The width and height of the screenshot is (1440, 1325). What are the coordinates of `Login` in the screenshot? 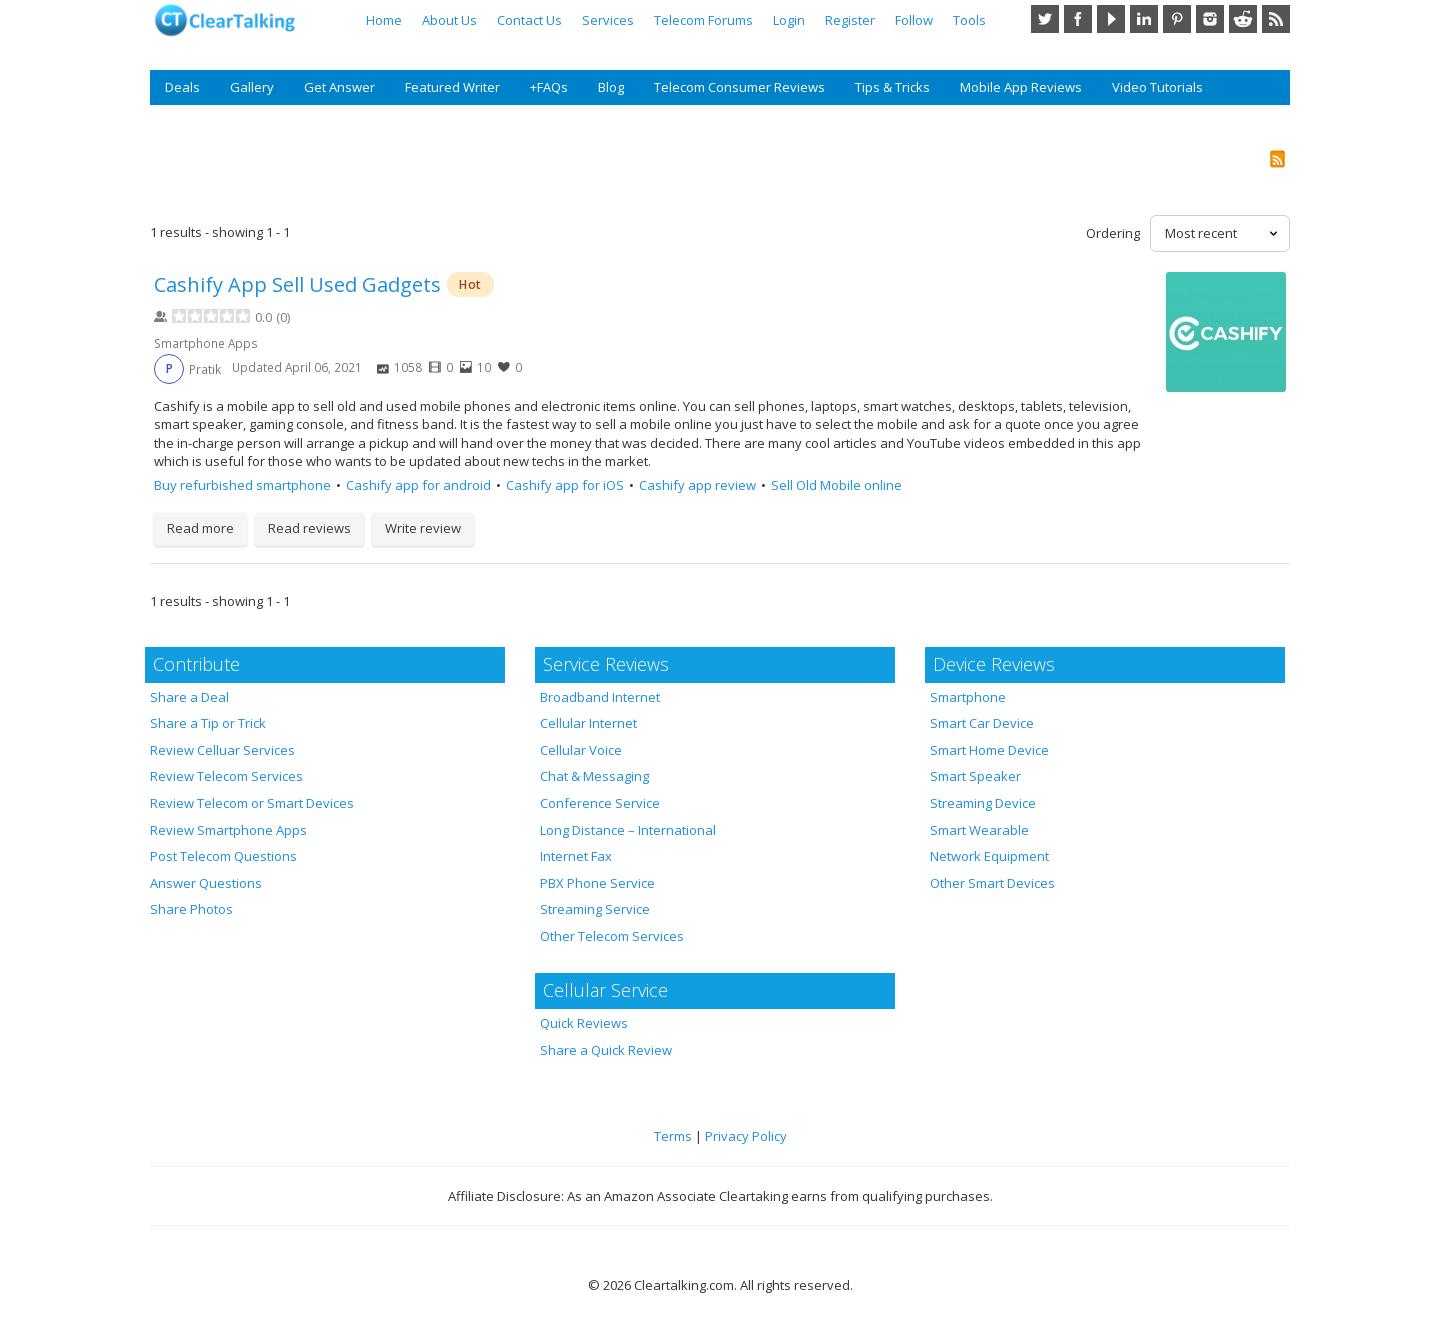 It's located at (789, 20).